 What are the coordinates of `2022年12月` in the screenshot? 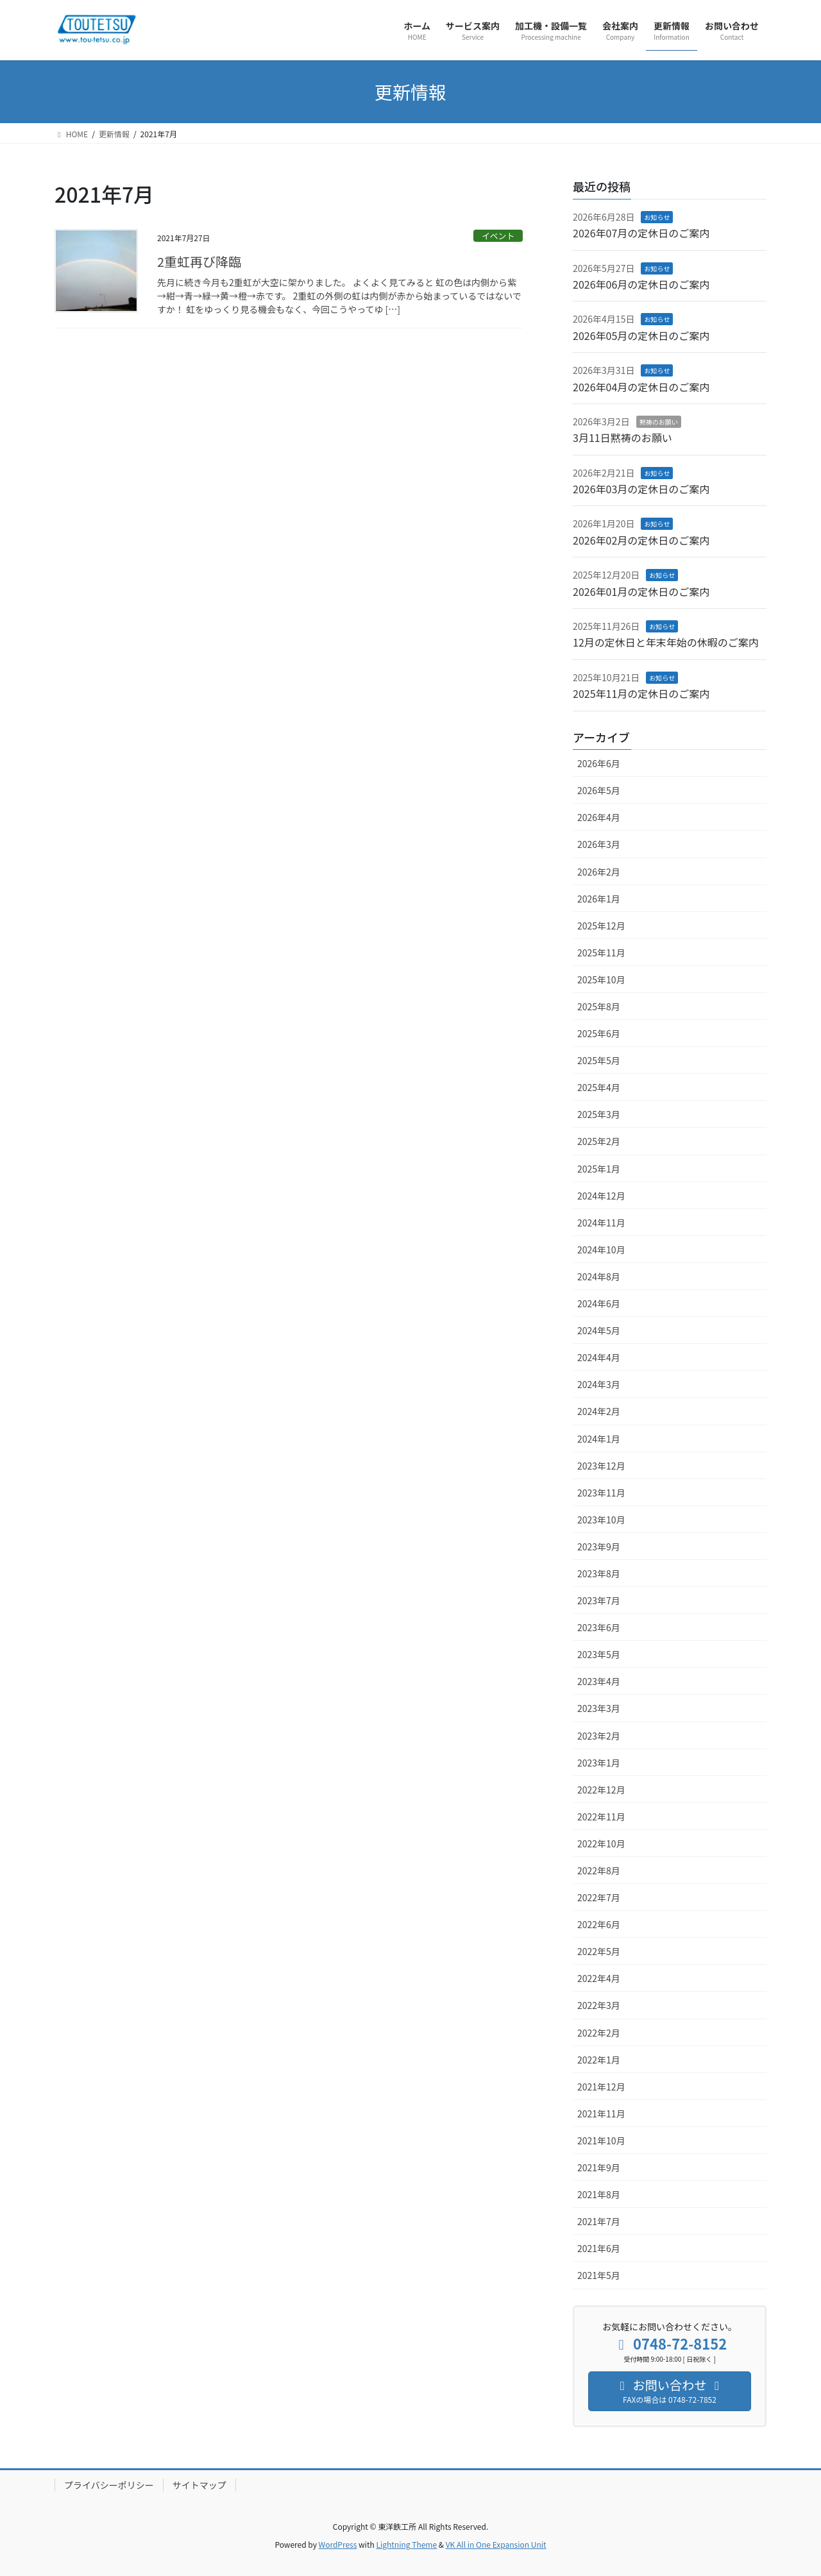 It's located at (601, 1789).